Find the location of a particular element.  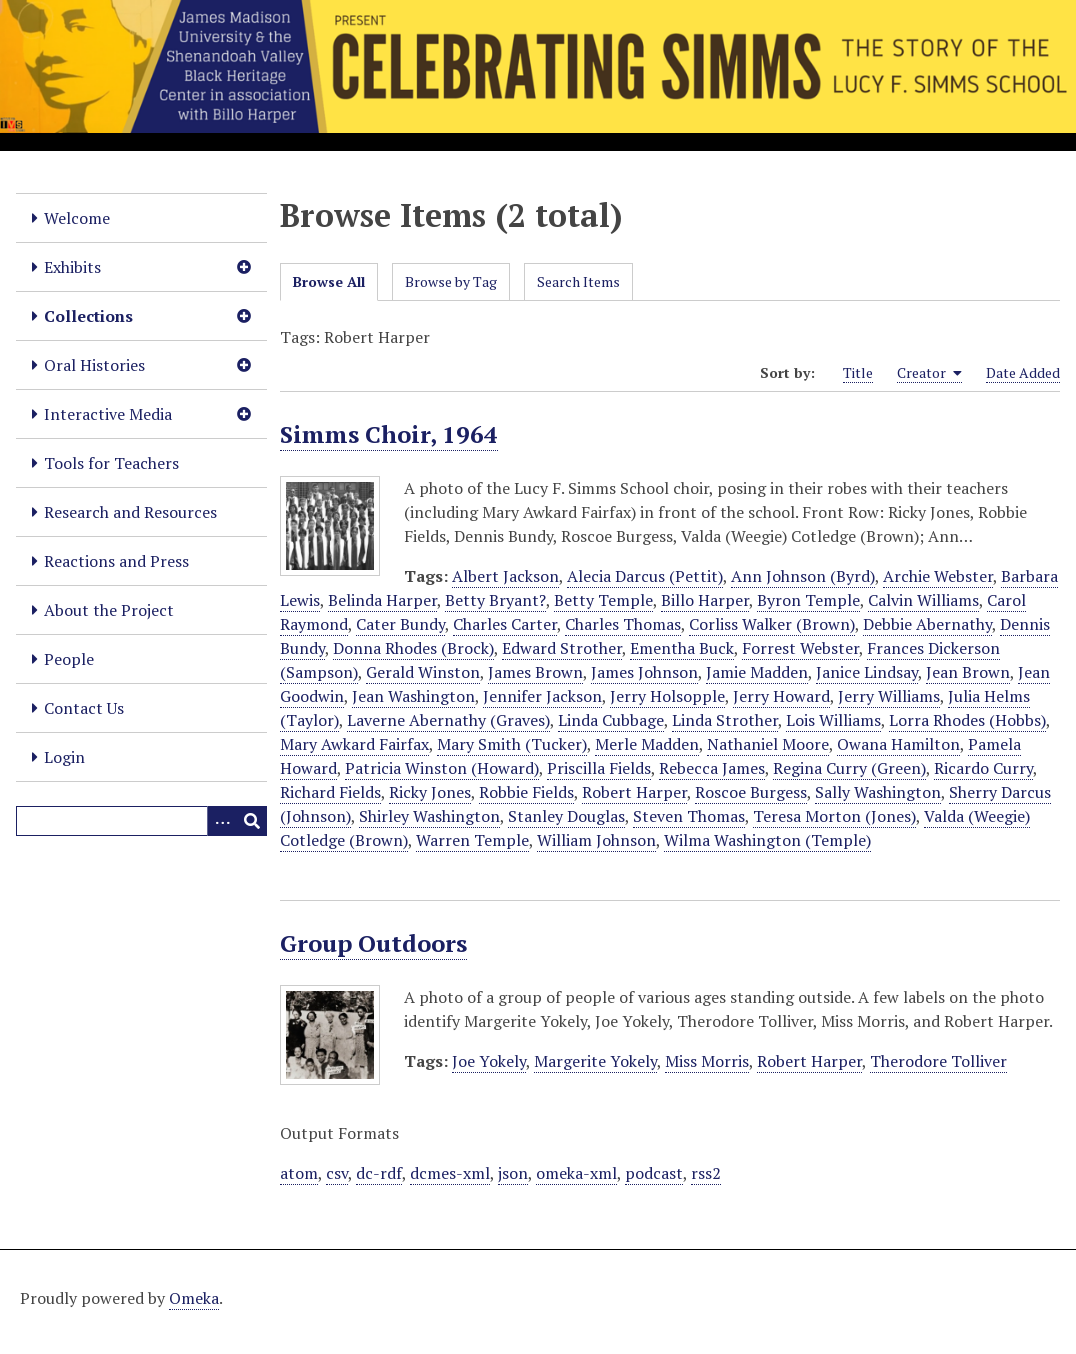

[Query] is located at coordinates (141, 821).